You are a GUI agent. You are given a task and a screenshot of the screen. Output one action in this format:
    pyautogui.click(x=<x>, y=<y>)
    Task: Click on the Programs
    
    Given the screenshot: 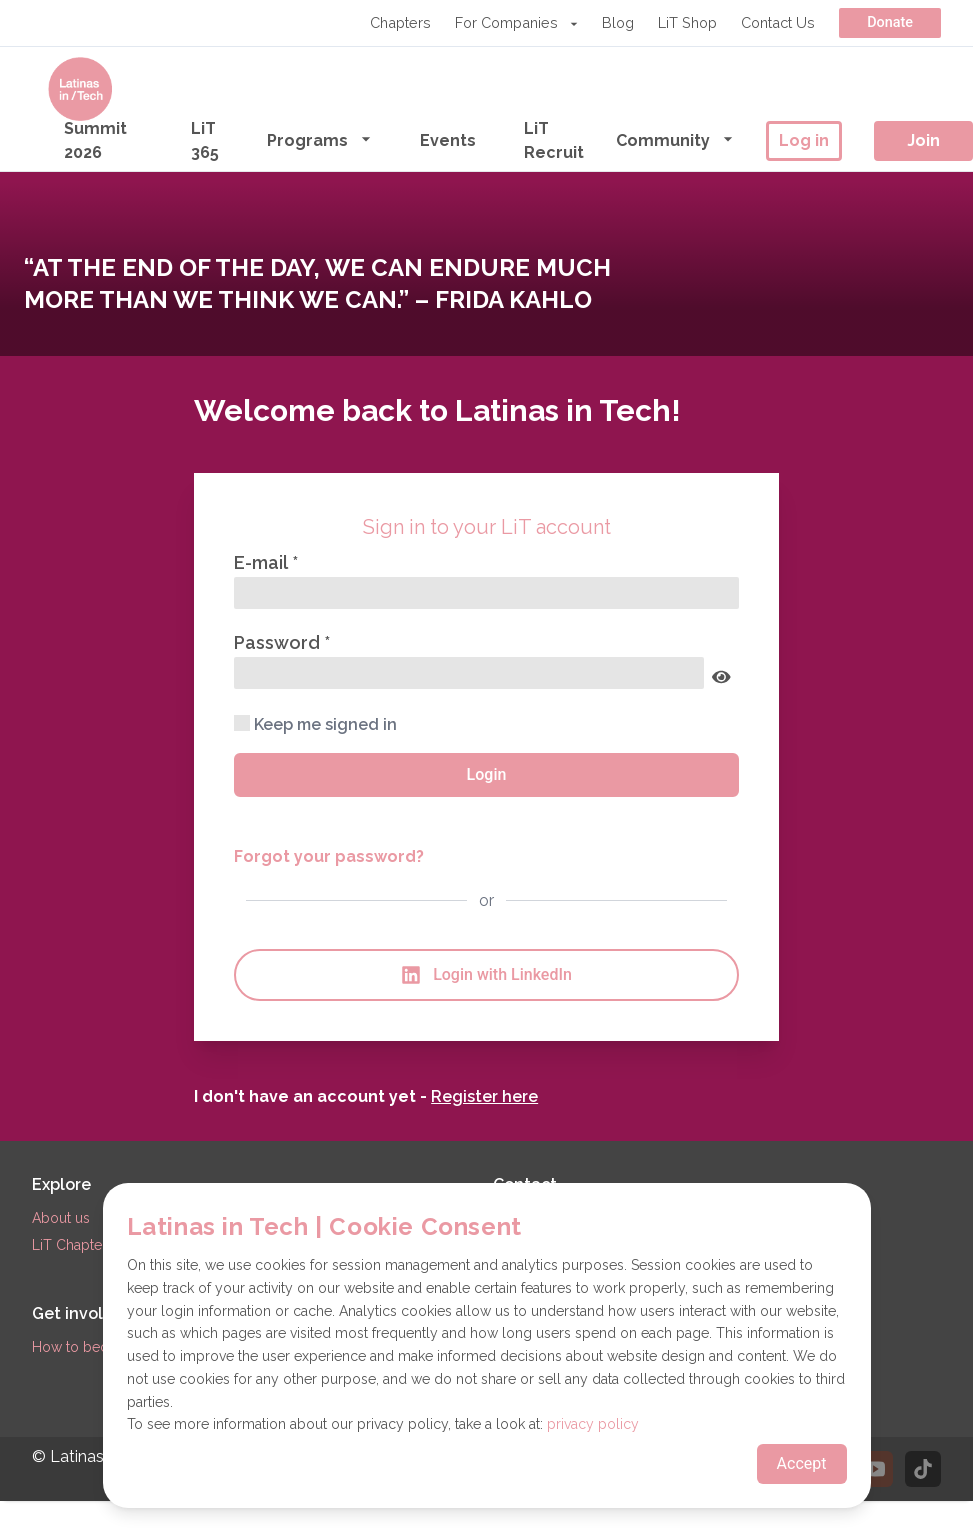 What is the action you would take?
    pyautogui.click(x=319, y=139)
    